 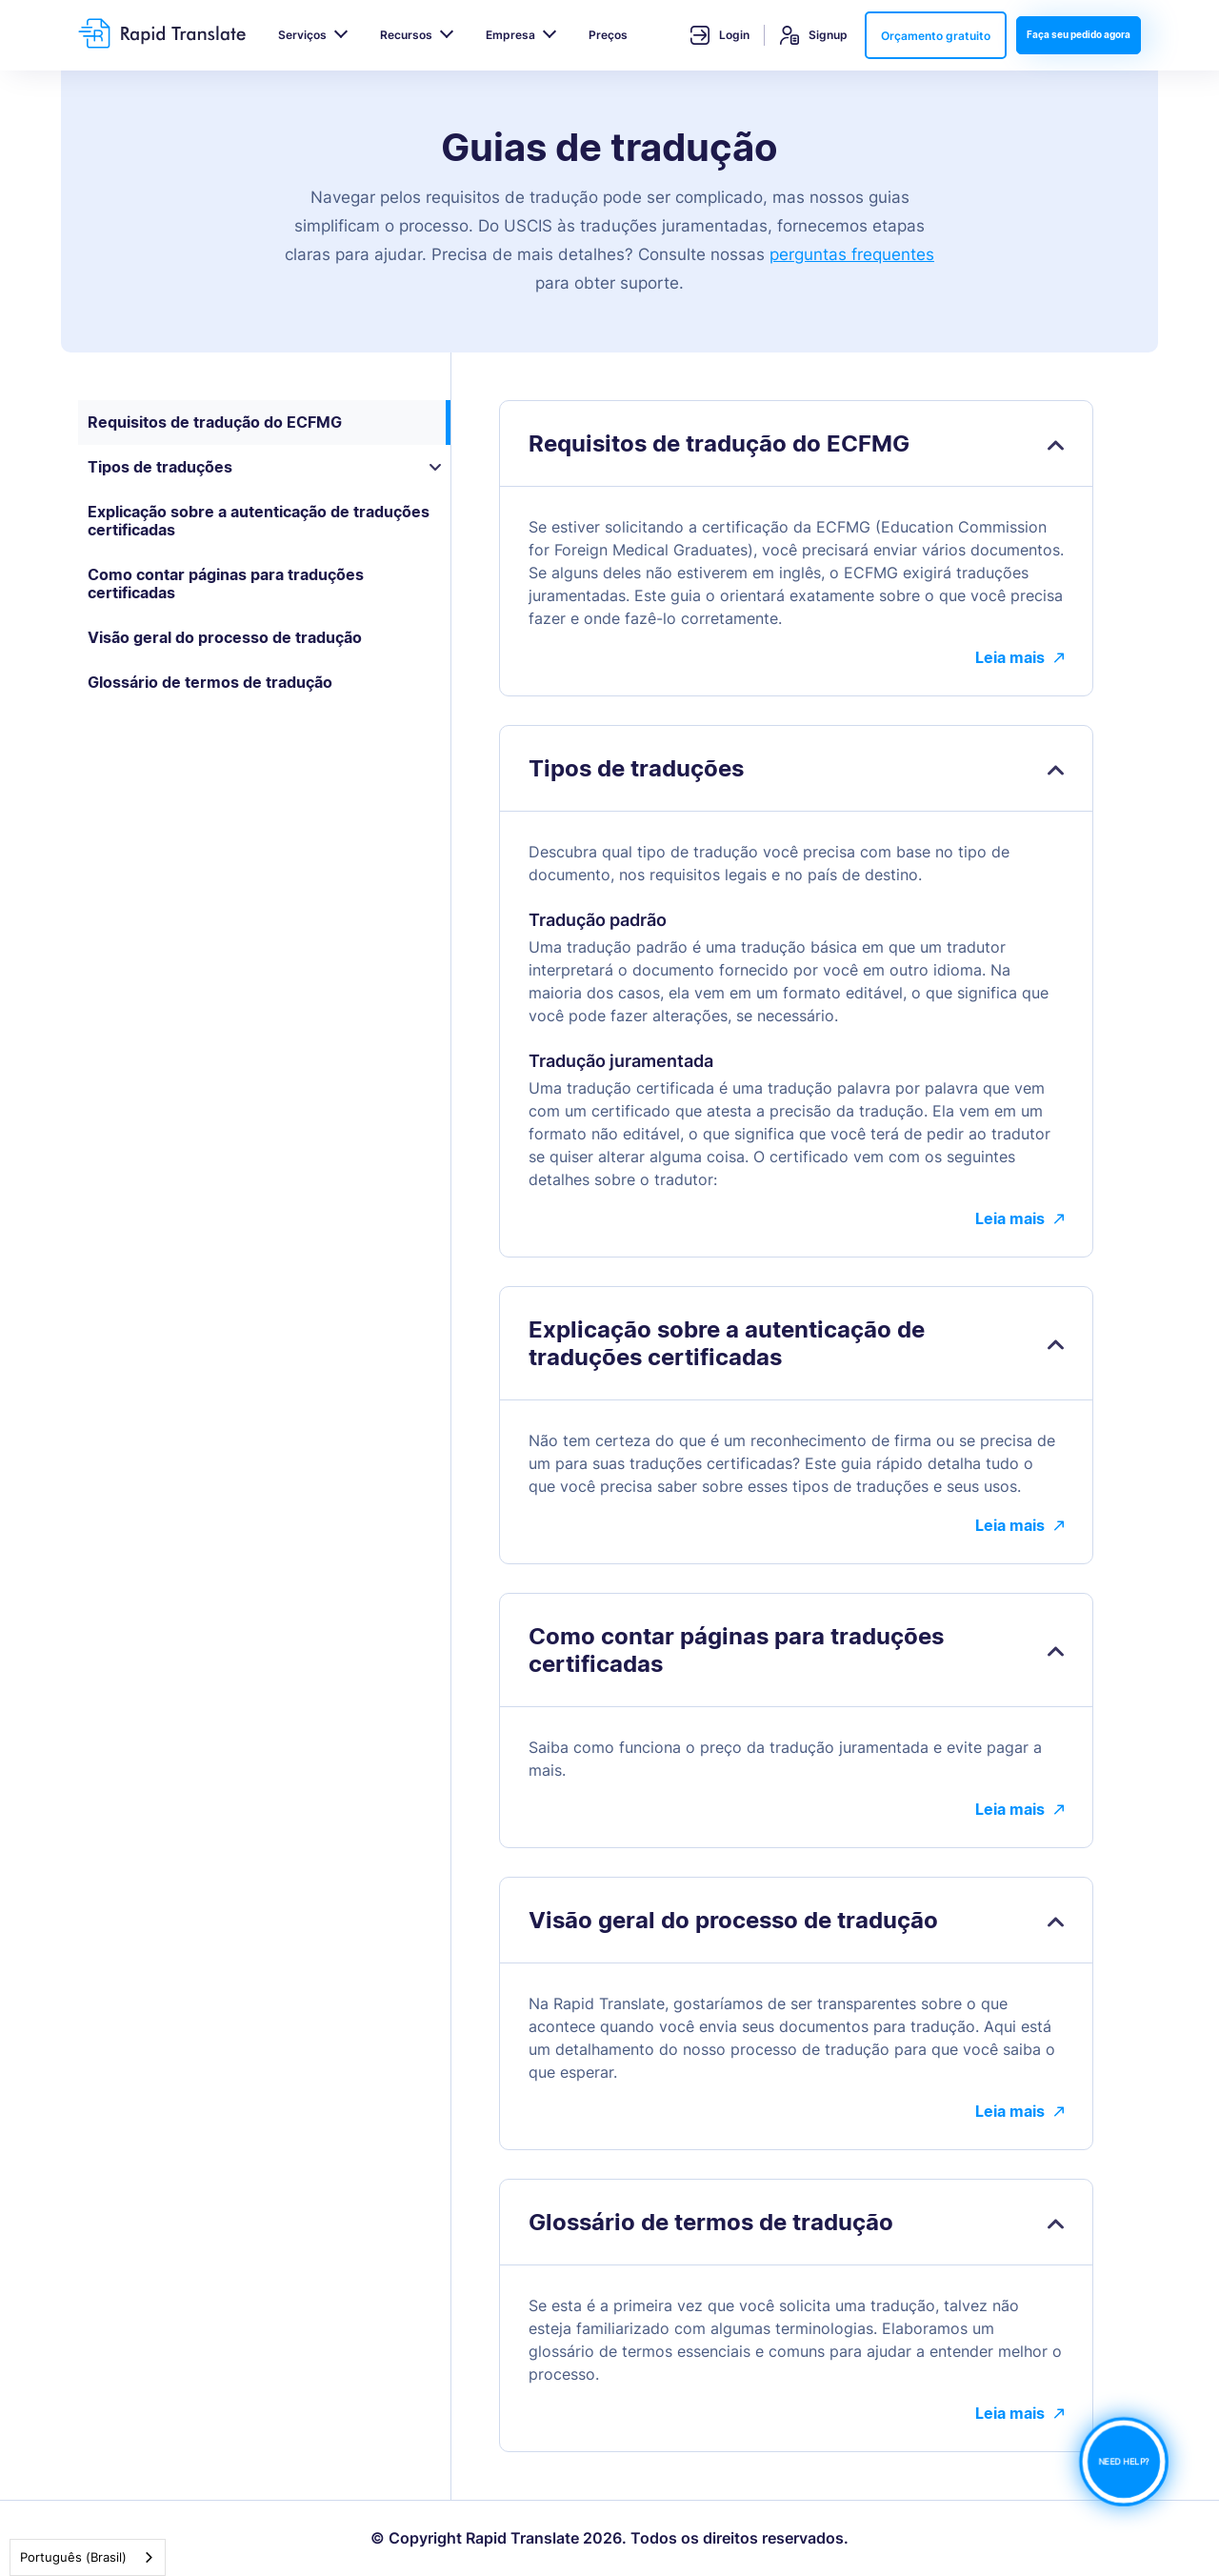 What do you see at coordinates (851, 254) in the screenshot?
I see `perguntas frequentes` at bounding box center [851, 254].